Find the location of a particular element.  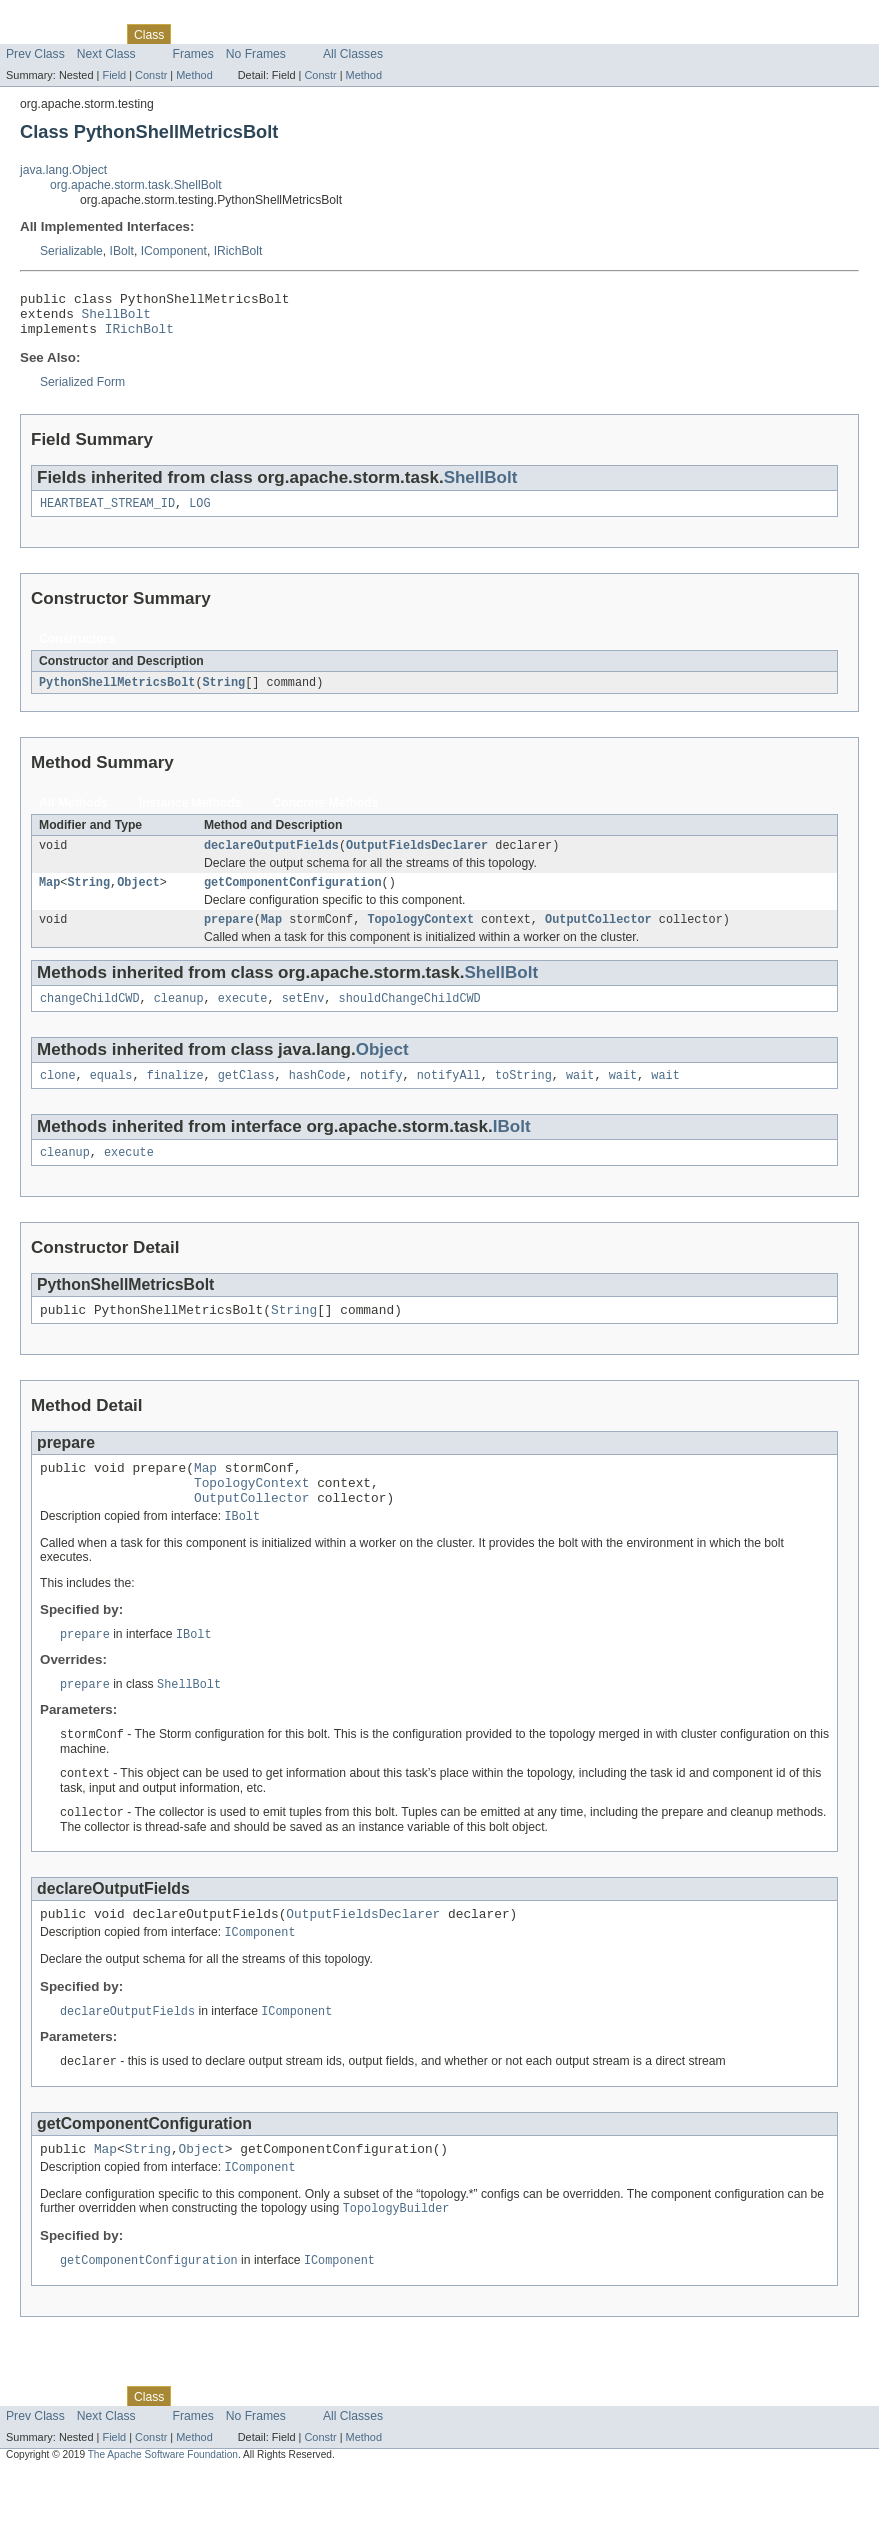

LOG is located at coordinates (199, 514).